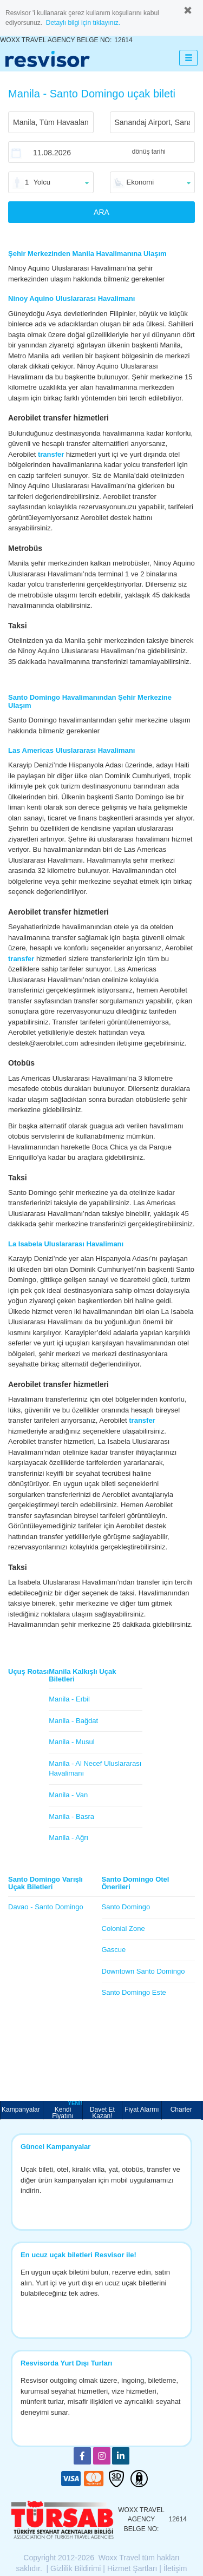 The height and width of the screenshot is (2576, 203). Describe the element at coordinates (123, 1928) in the screenshot. I see `Colonial Zone` at that location.